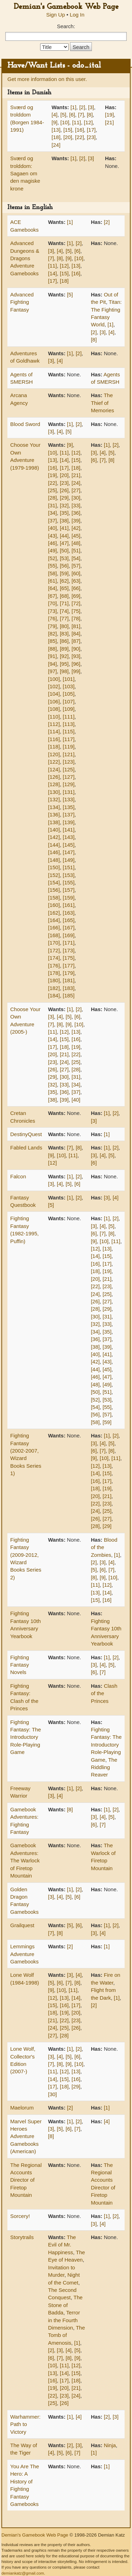 This screenshot has height=2576, width=132. I want to click on [9], so click(55, 122).